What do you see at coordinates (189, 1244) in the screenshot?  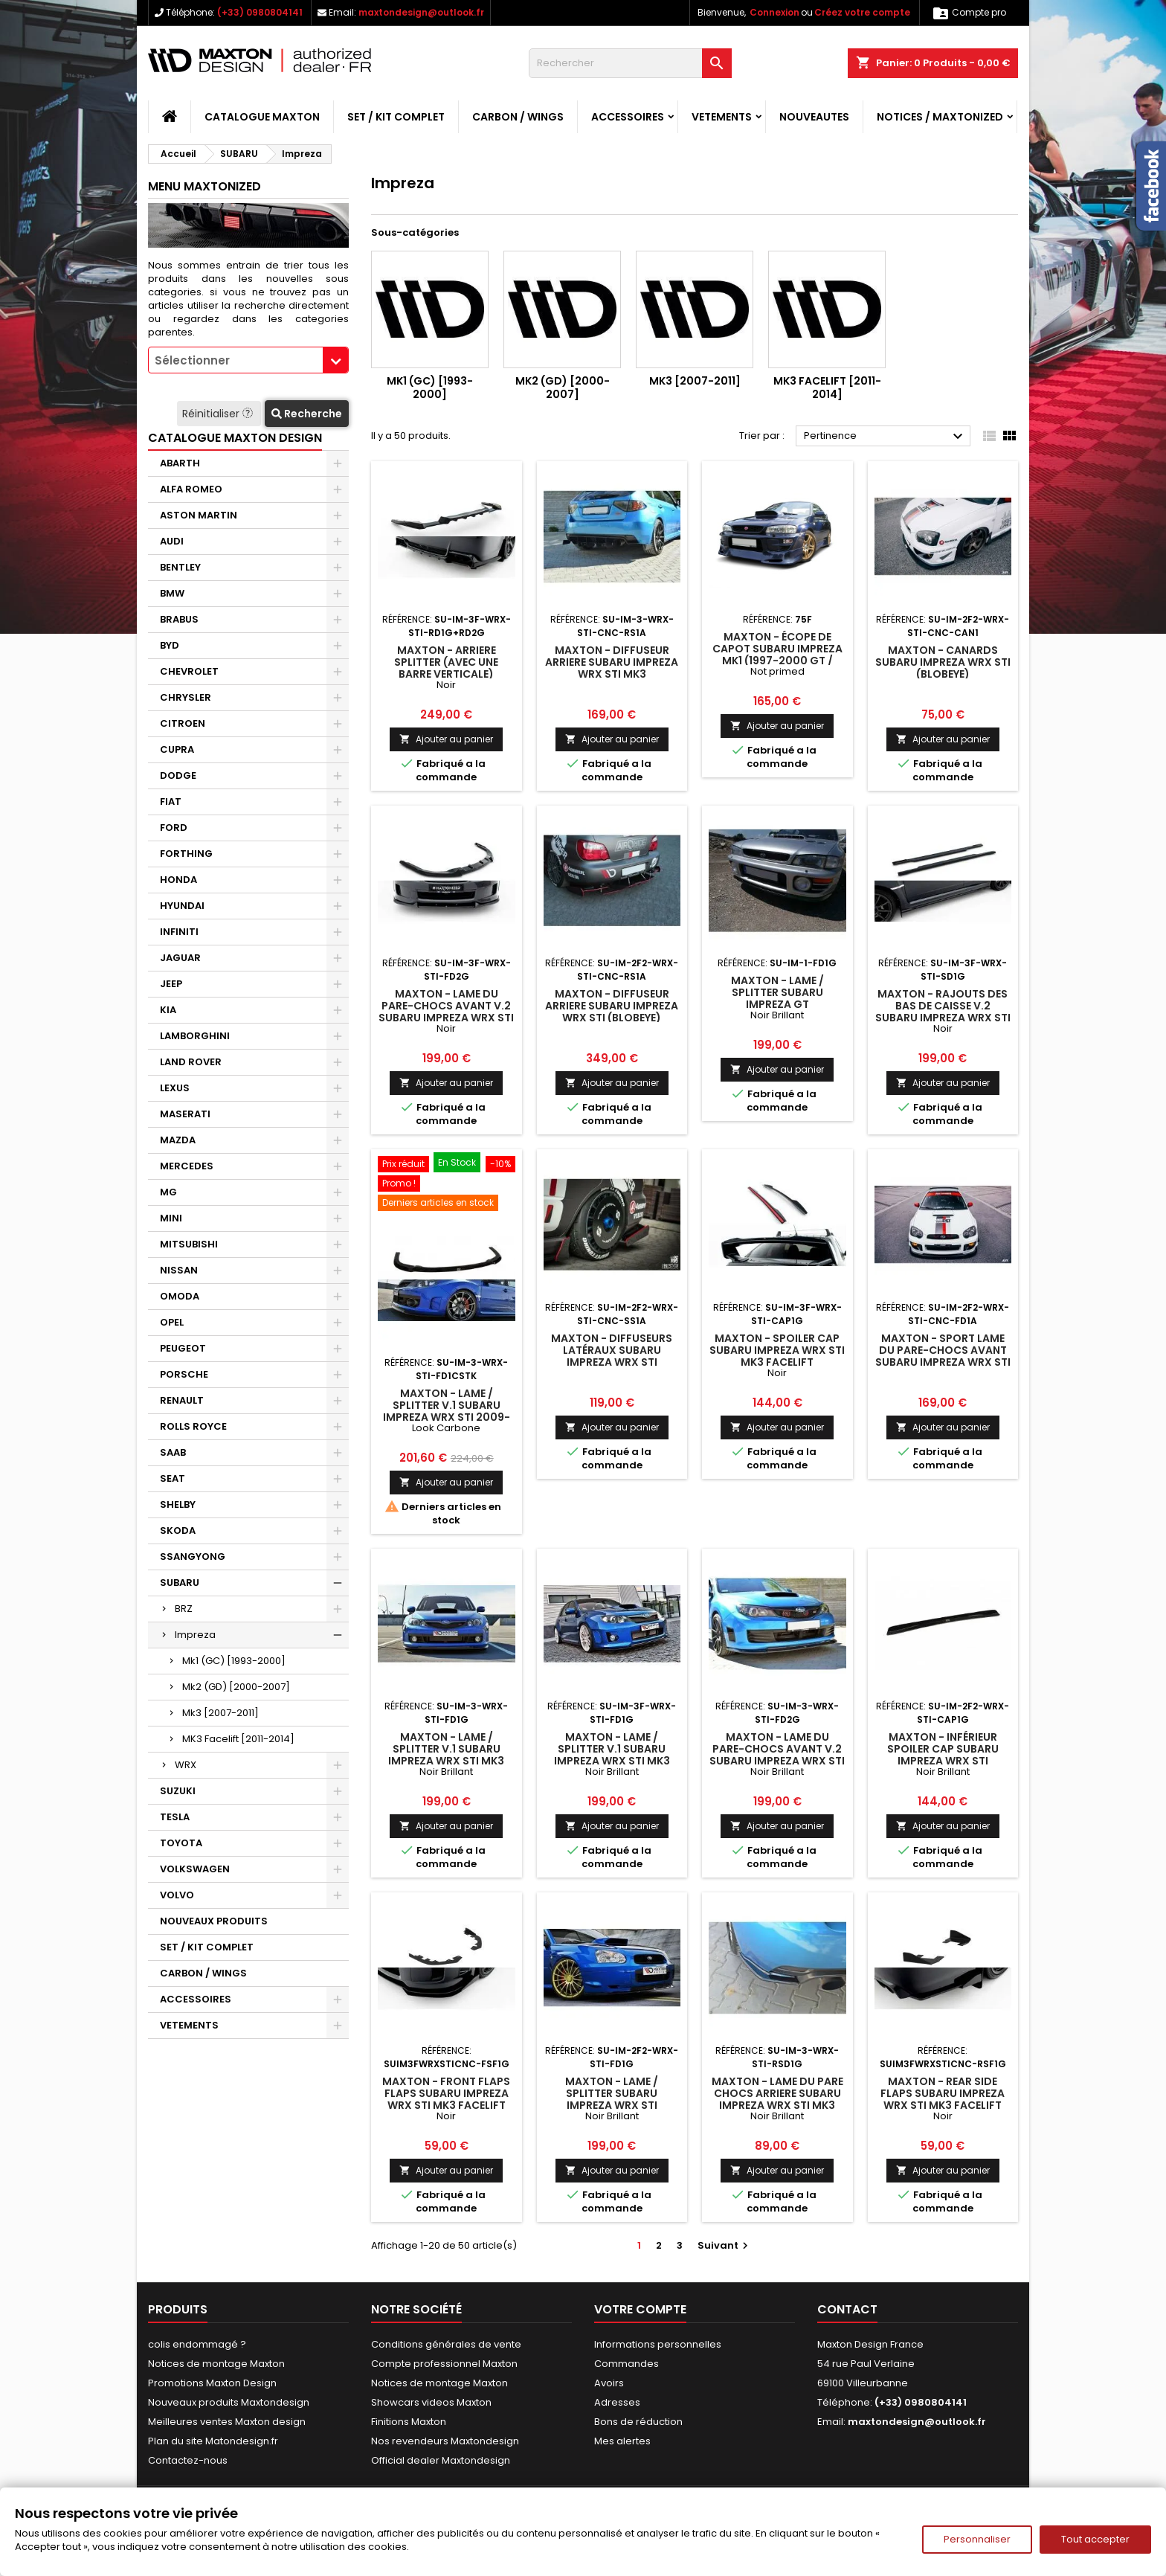 I see `MITSUBISHI` at bounding box center [189, 1244].